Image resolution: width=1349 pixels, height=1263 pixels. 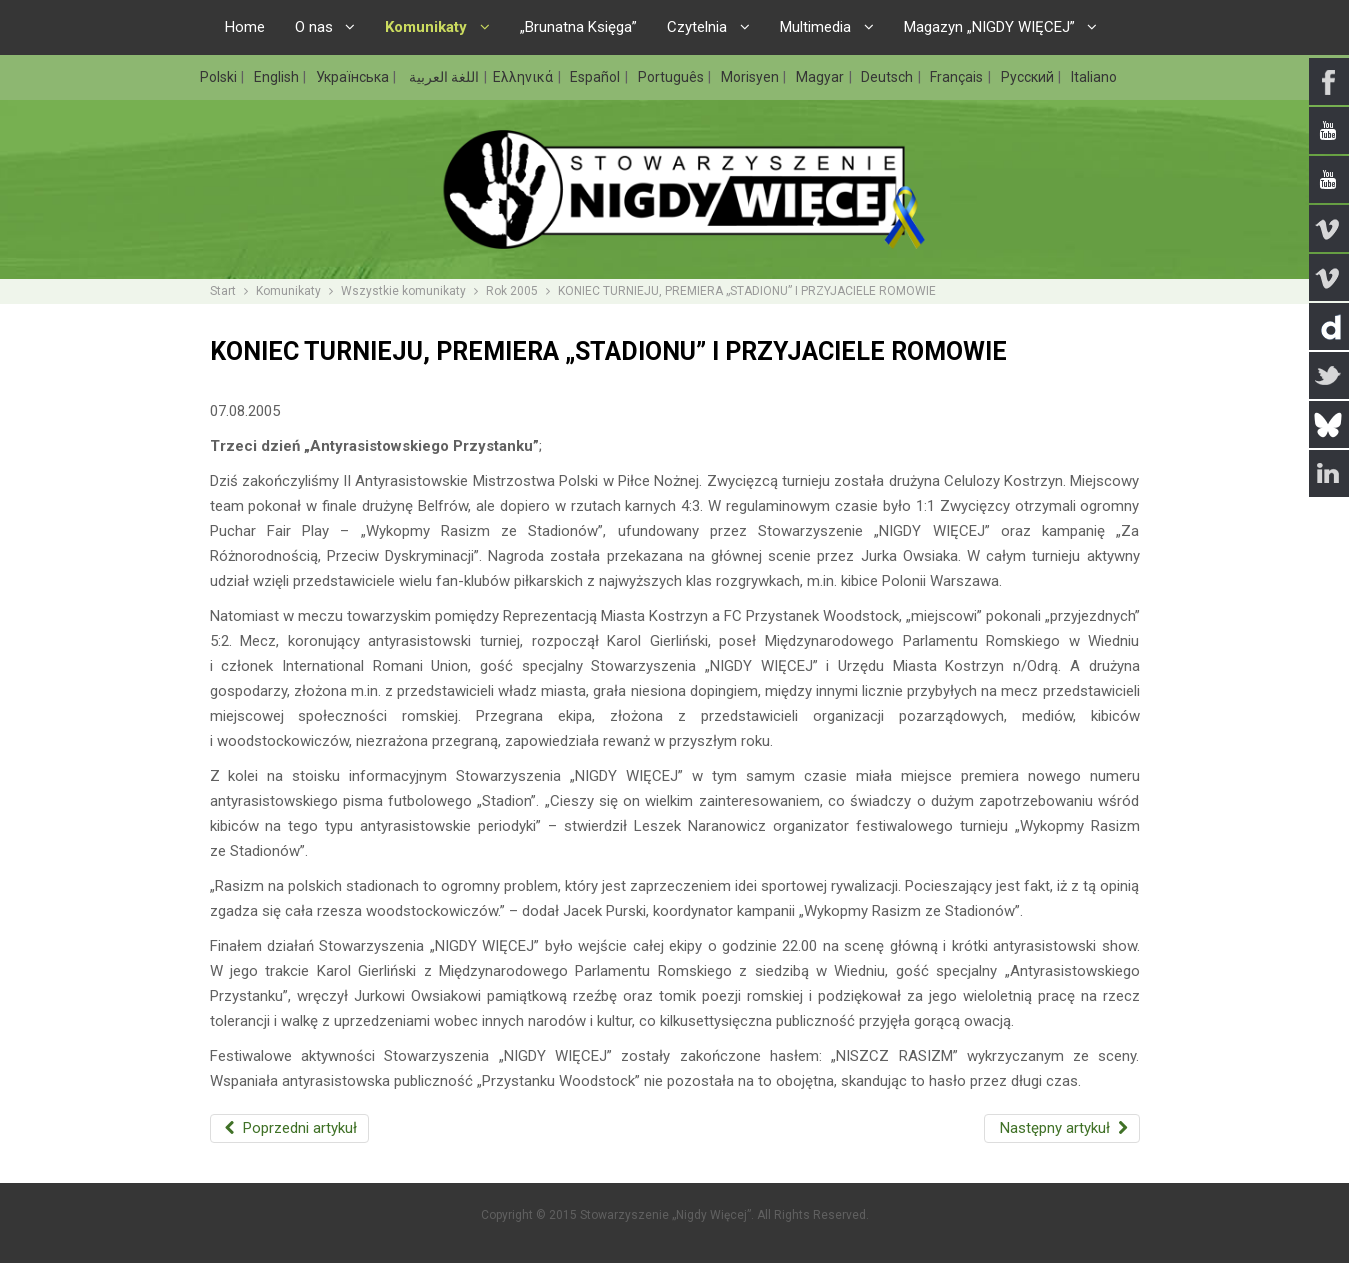 I want to click on Português, so click(x=672, y=77).